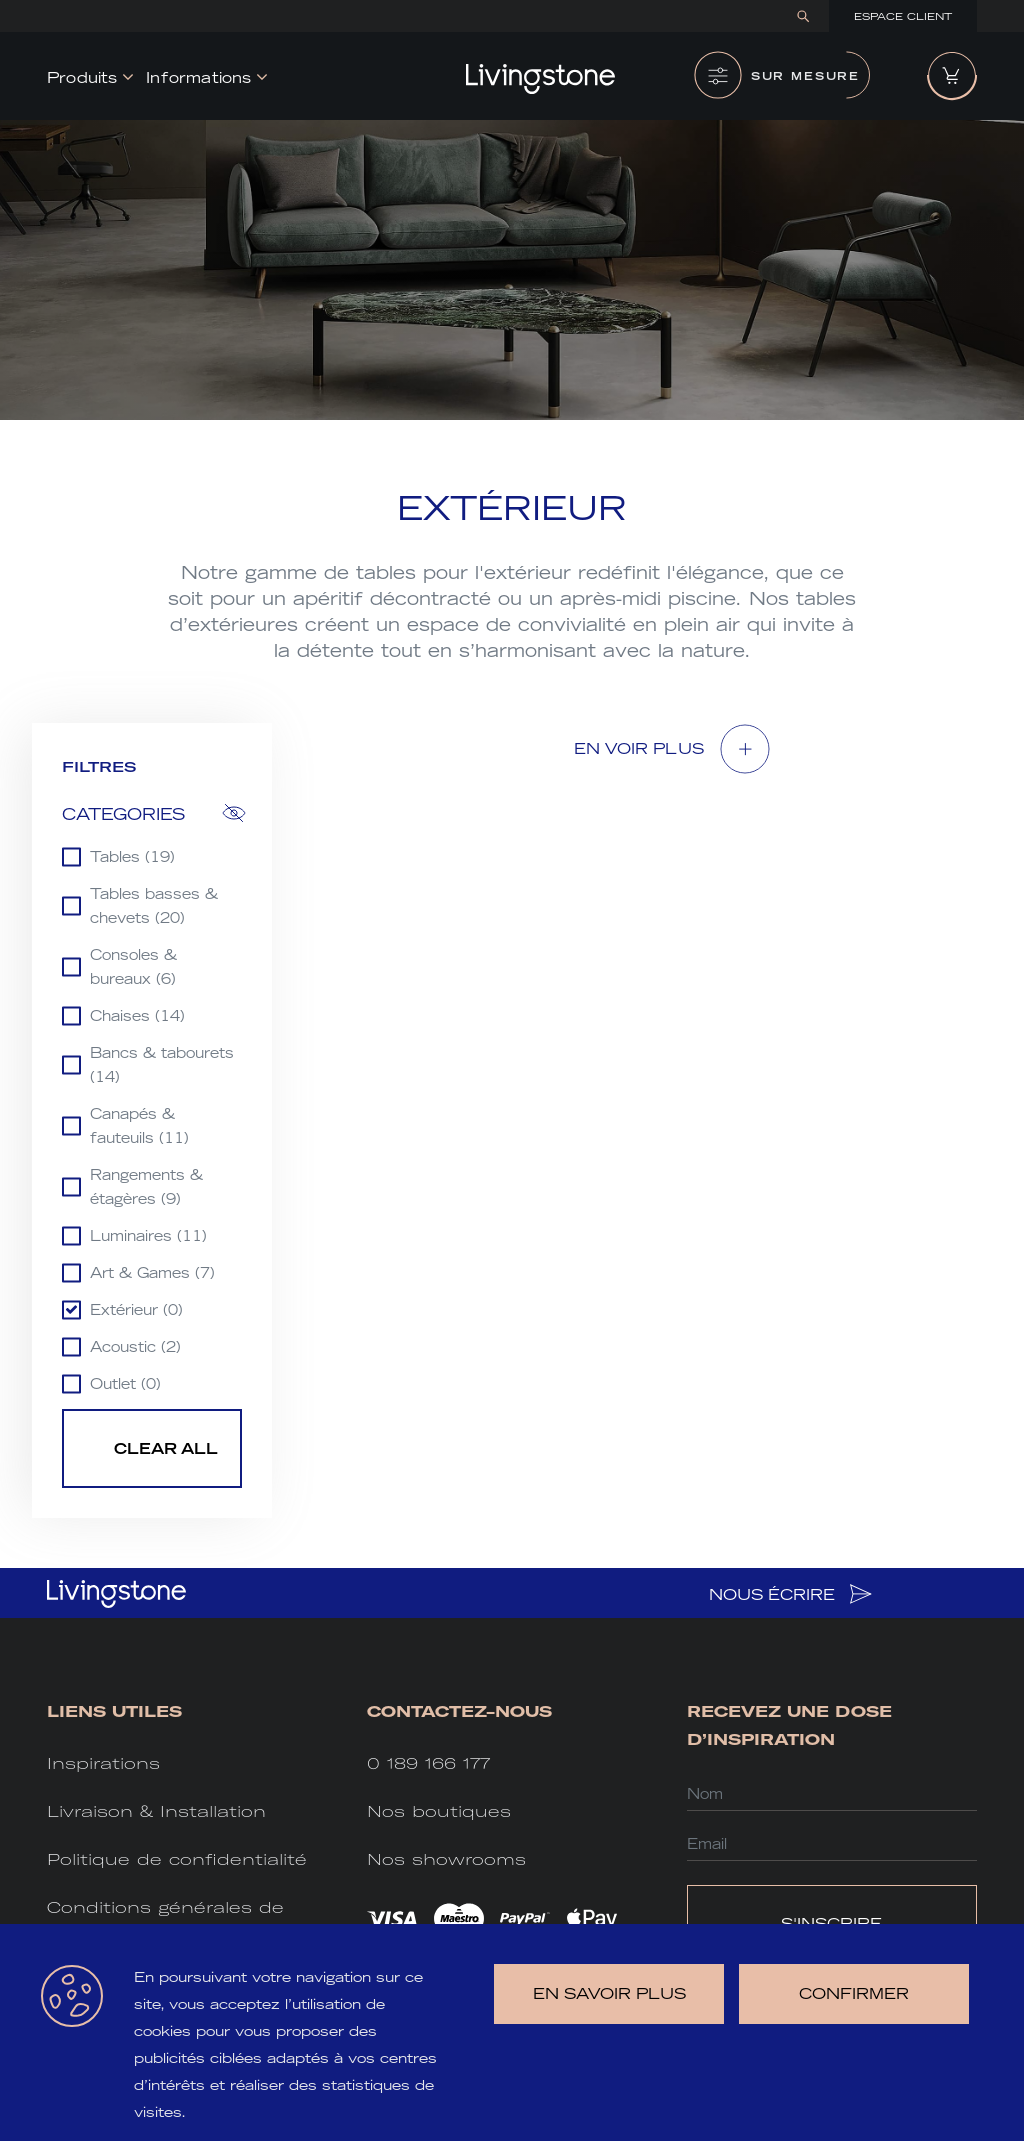 This screenshot has height=2141, width=1024. I want to click on Conditions générales de vente, so click(165, 1921).